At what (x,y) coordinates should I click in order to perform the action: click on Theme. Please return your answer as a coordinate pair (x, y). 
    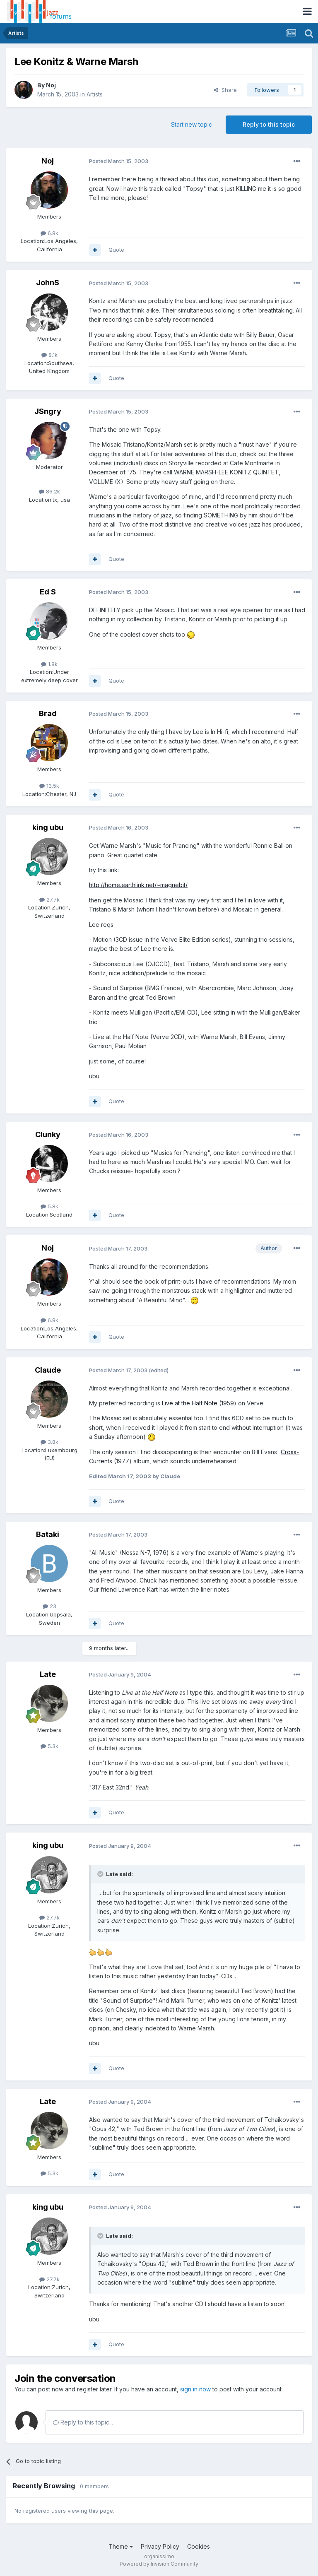
    Looking at the image, I should click on (120, 2546).